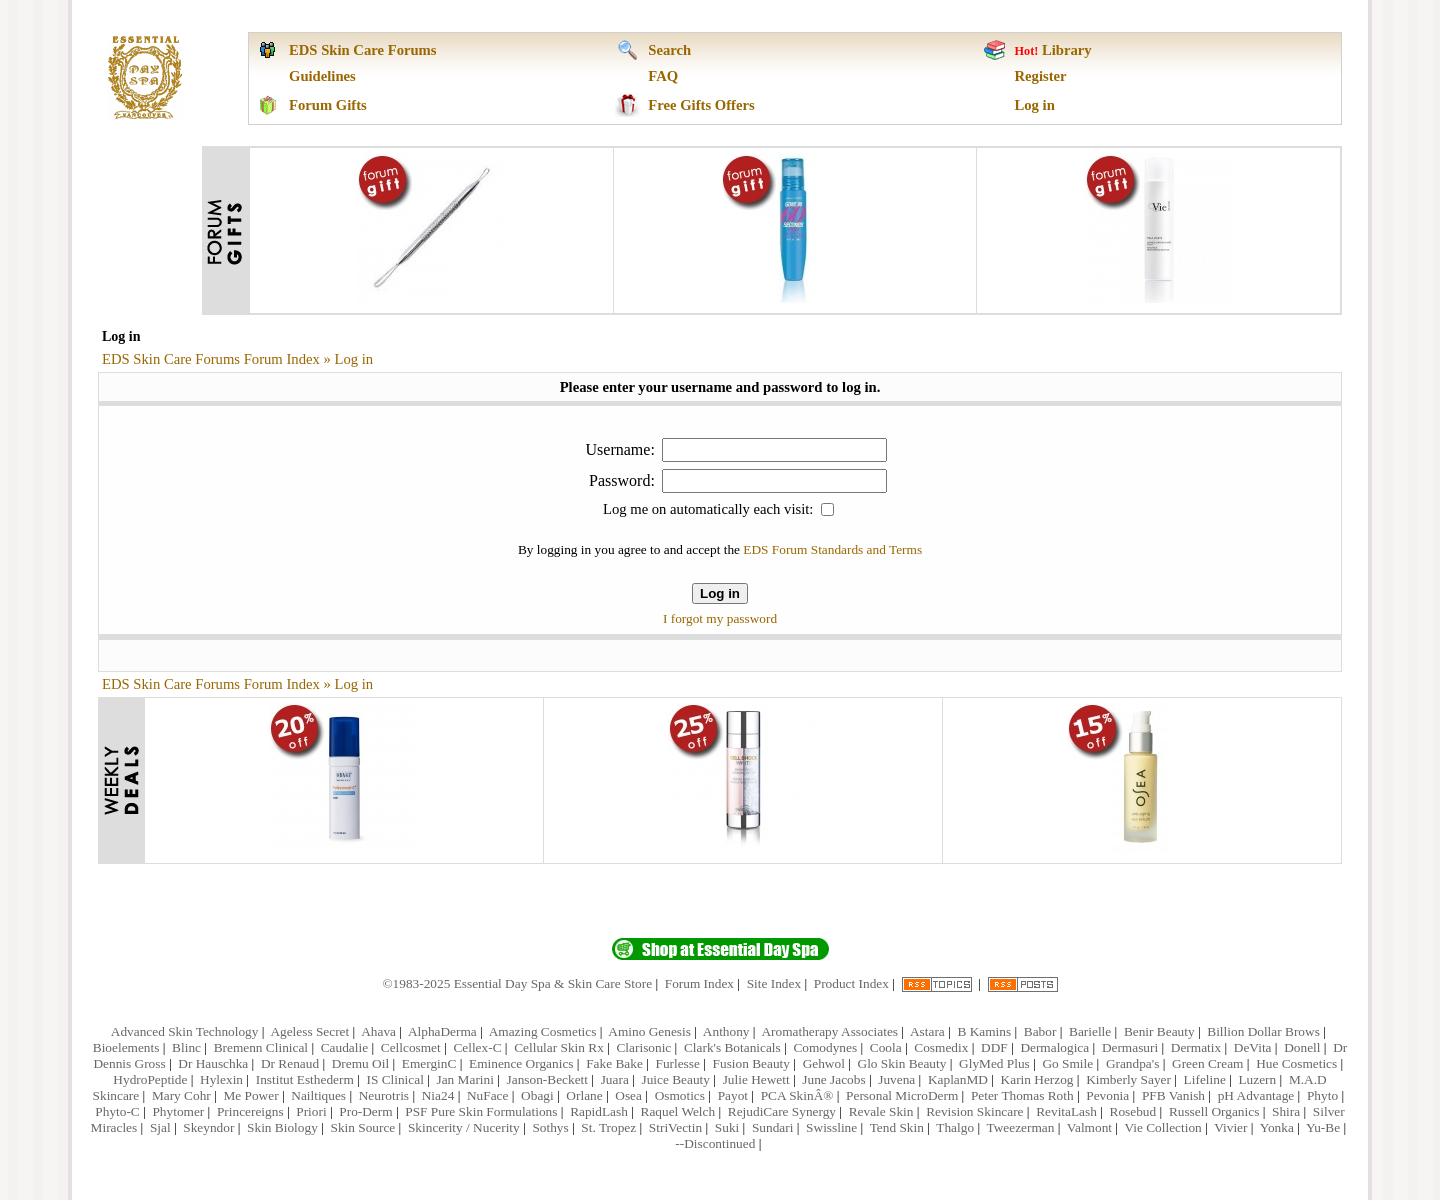 The image size is (1440, 1200). I want to click on Guidelines, so click(322, 76).